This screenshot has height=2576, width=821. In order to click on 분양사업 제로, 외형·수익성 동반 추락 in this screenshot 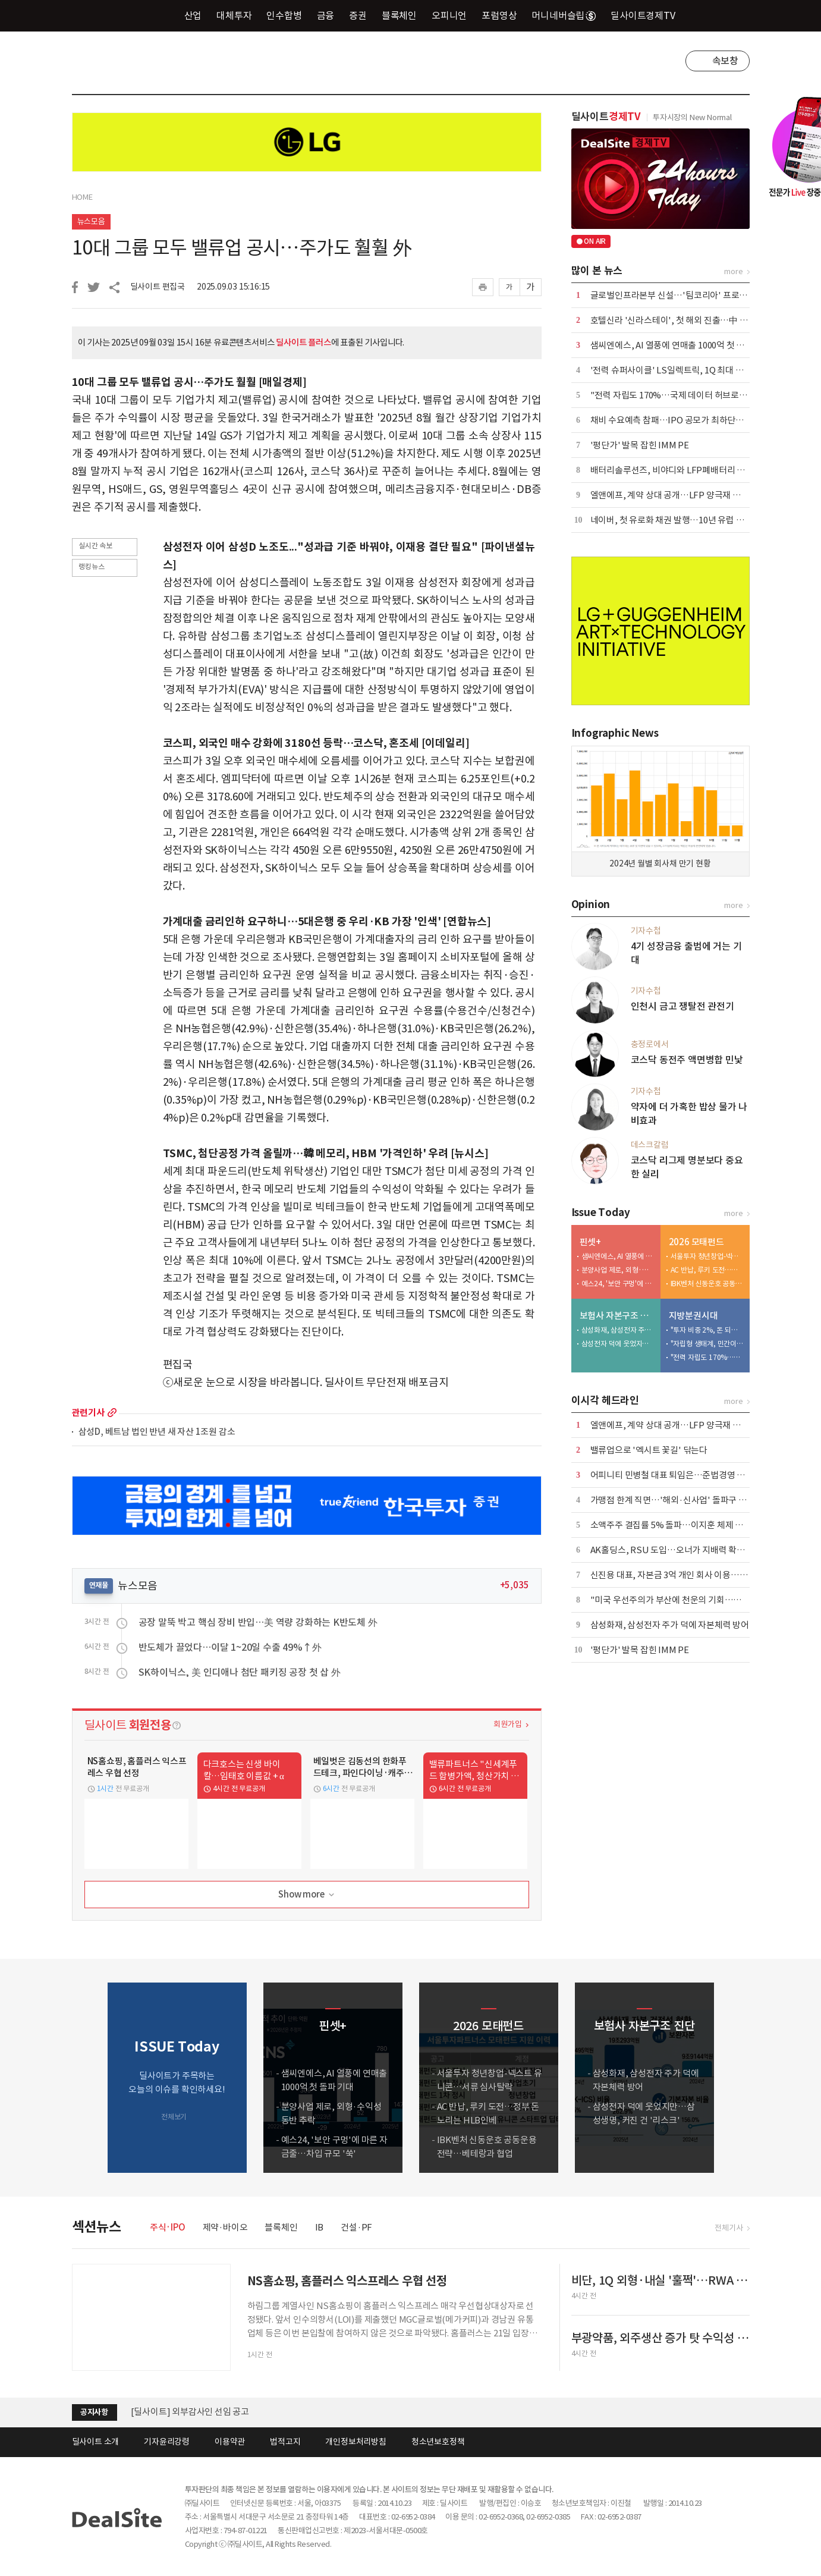, I will do `click(618, 1270)`.